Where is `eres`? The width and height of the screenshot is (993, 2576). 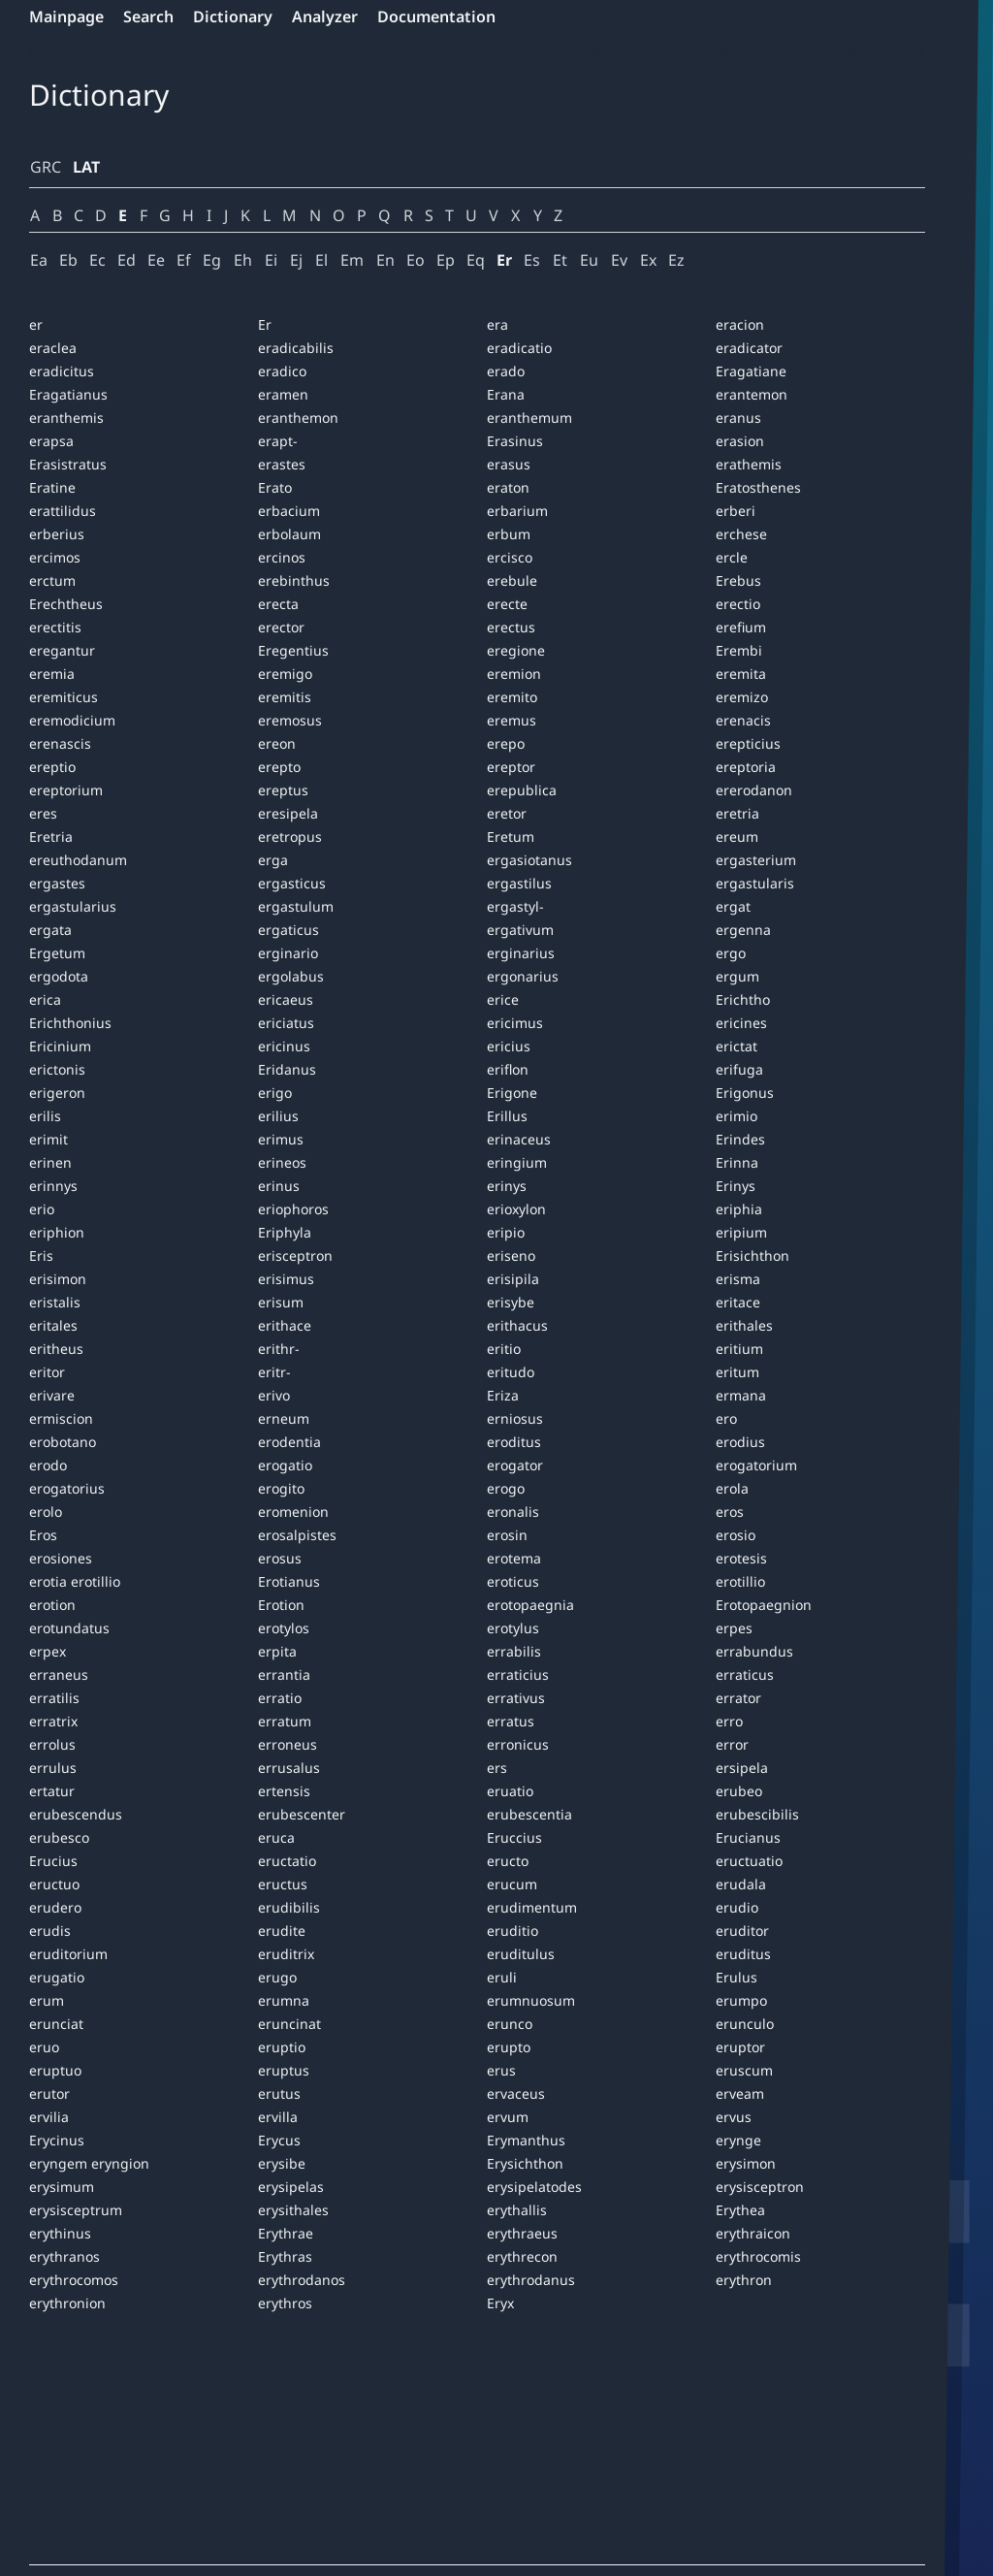
eres is located at coordinates (43, 813).